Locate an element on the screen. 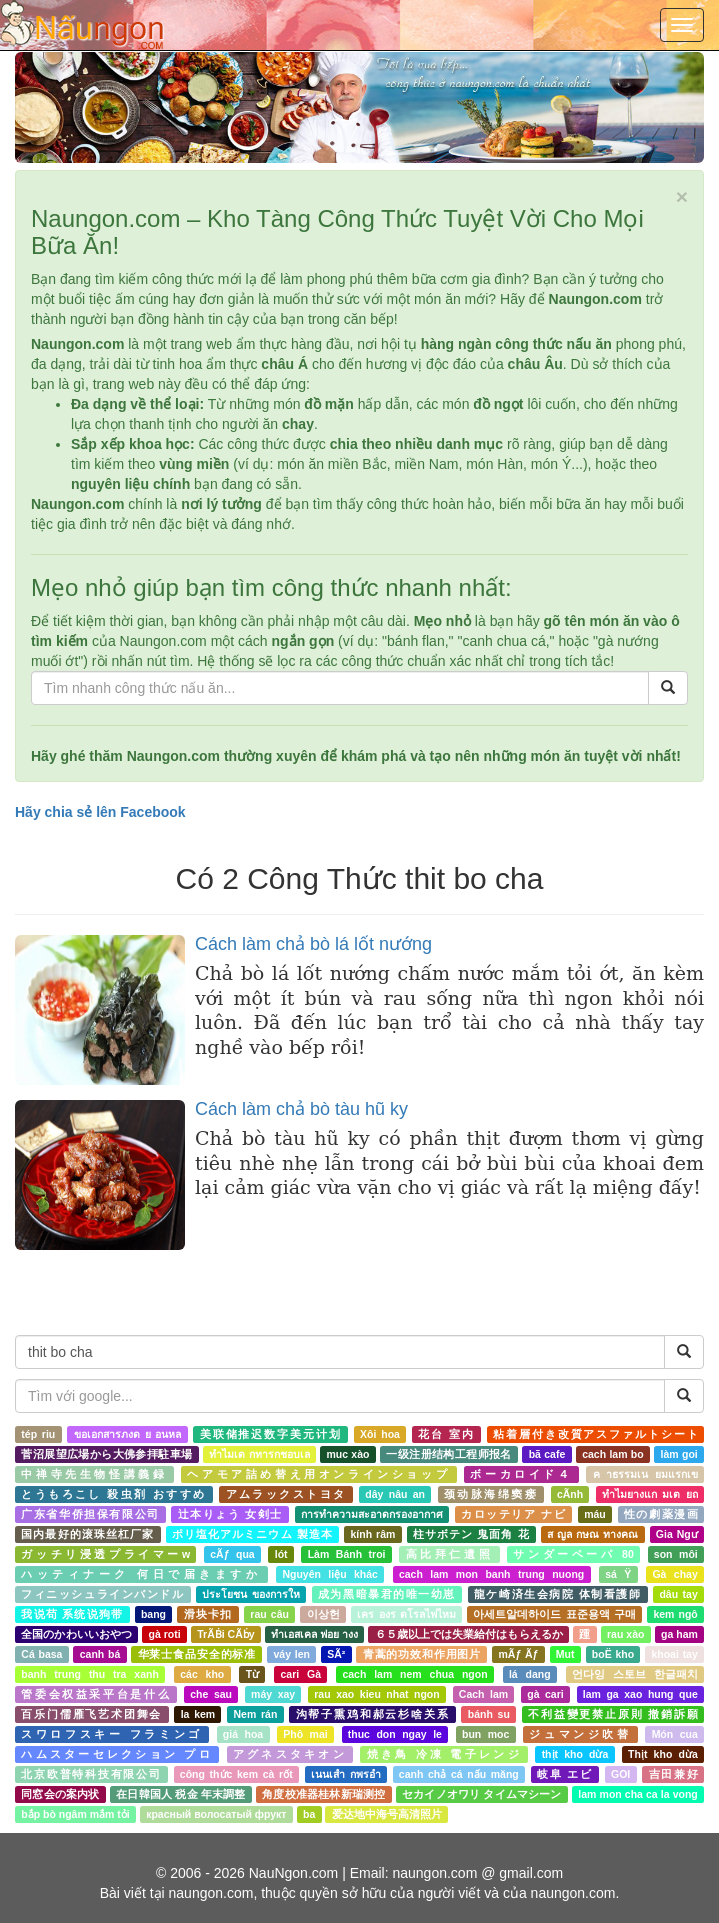 This screenshot has width=719, height=1923. 管委会权益采平台是什么 is located at coordinates (96, 1694).